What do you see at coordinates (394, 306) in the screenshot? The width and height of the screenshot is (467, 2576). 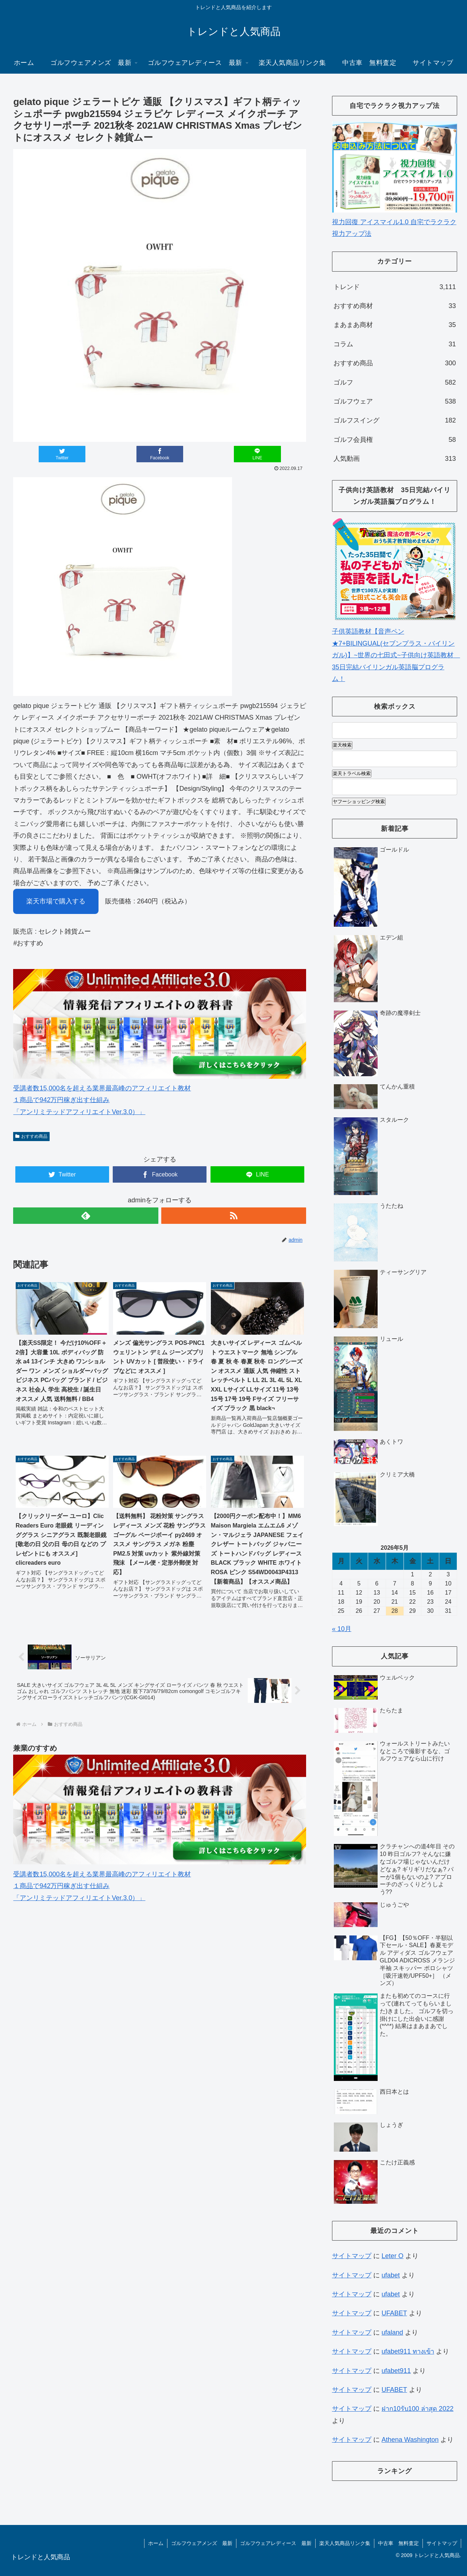 I see `おすすめ商材` at bounding box center [394, 306].